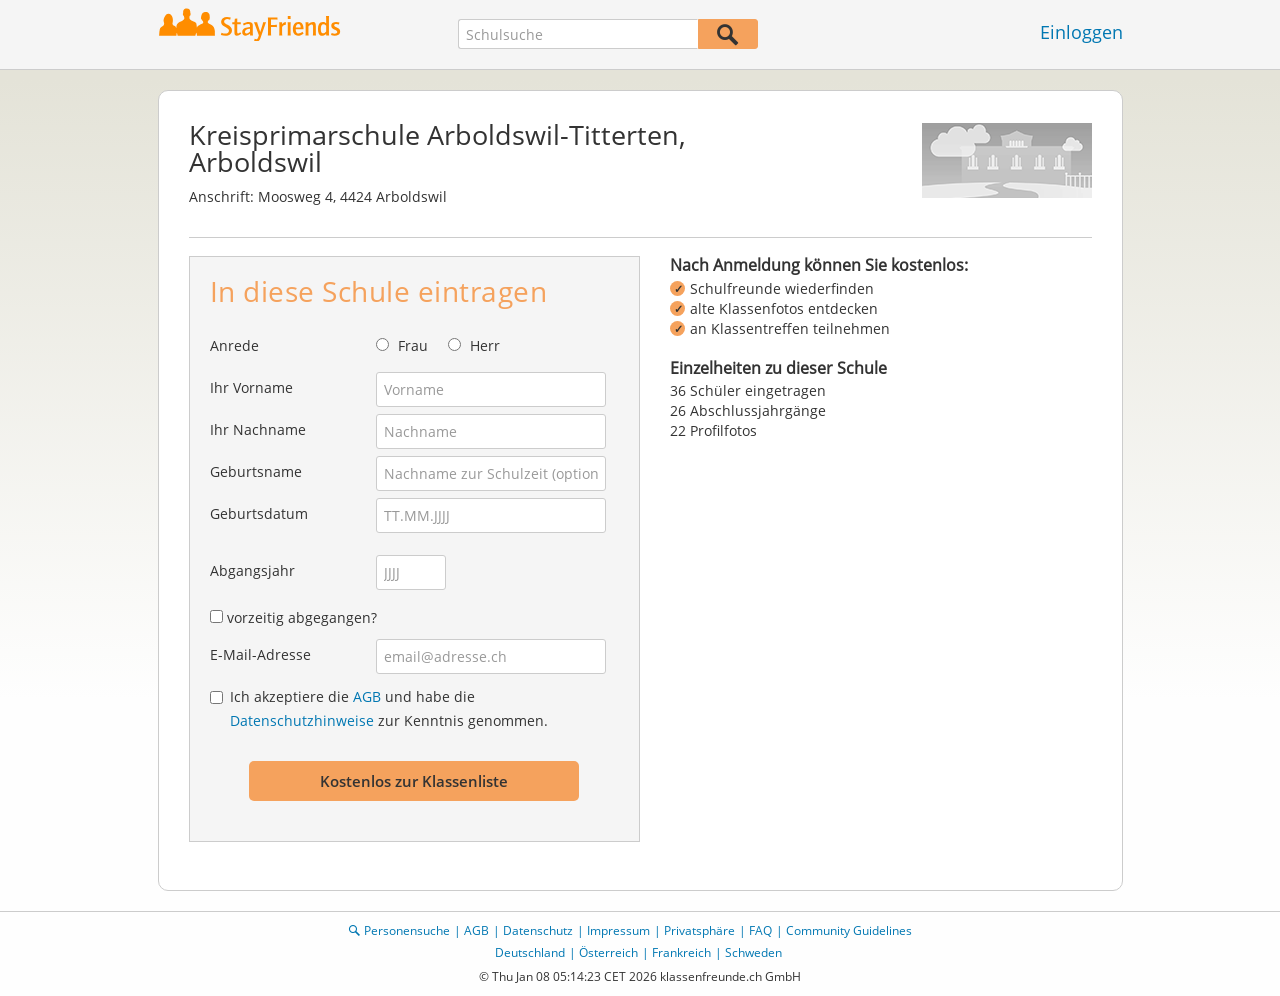 This screenshot has width=1280, height=996. Describe the element at coordinates (538, 930) in the screenshot. I see `Datenschutz` at that location.